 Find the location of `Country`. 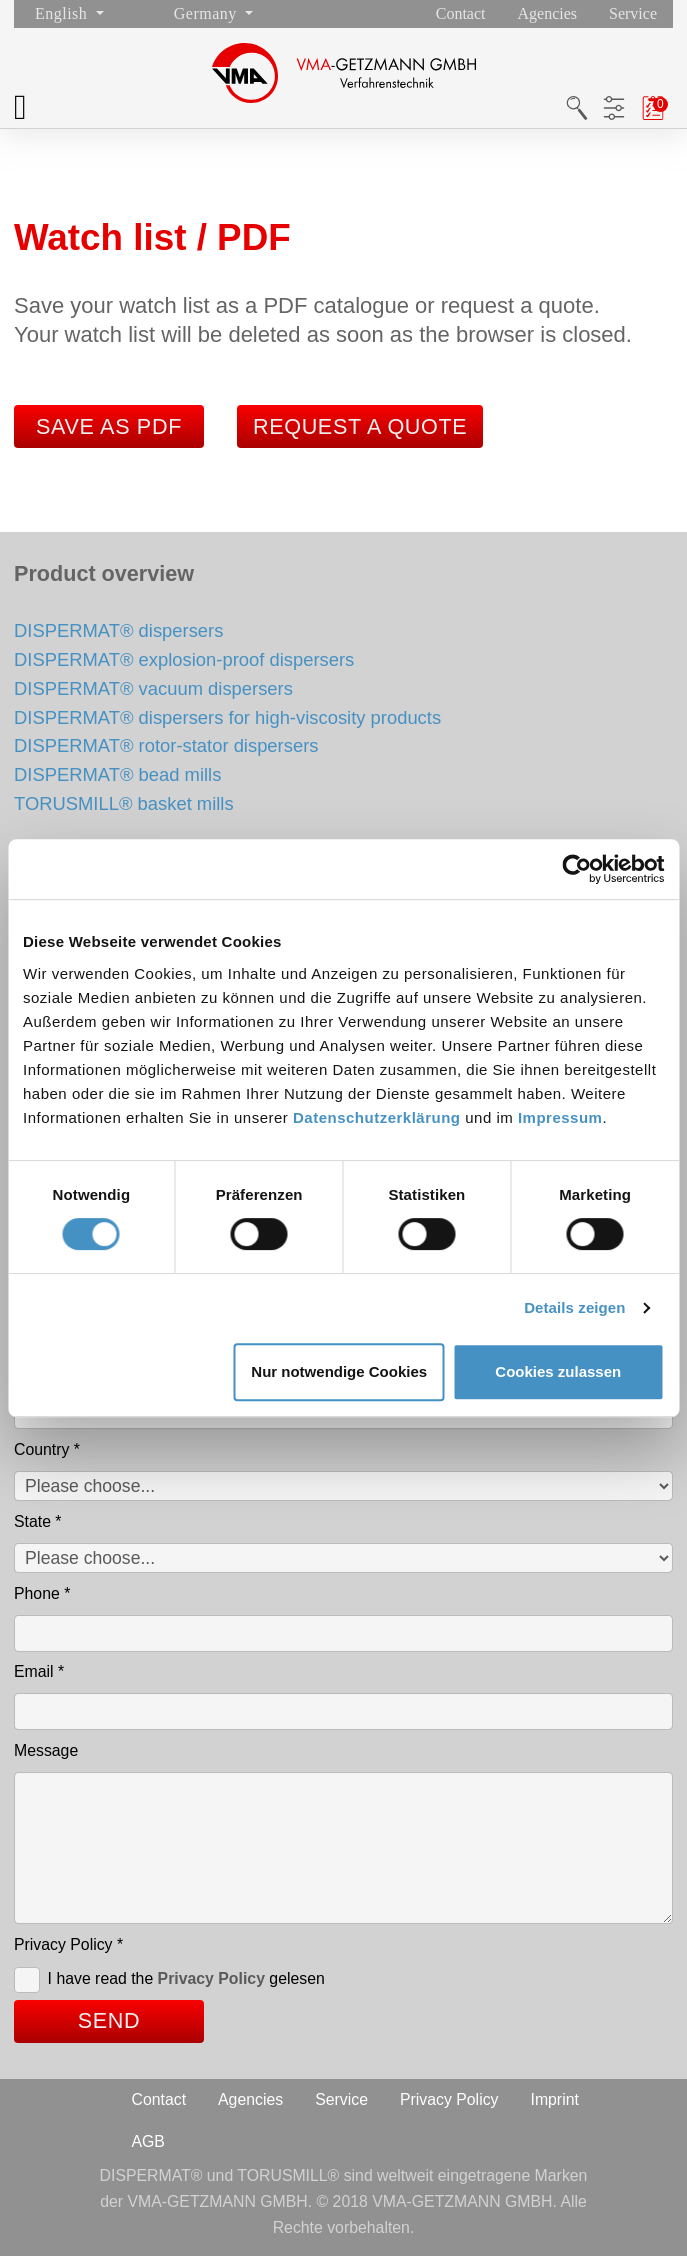

Country is located at coordinates (47, 1449).